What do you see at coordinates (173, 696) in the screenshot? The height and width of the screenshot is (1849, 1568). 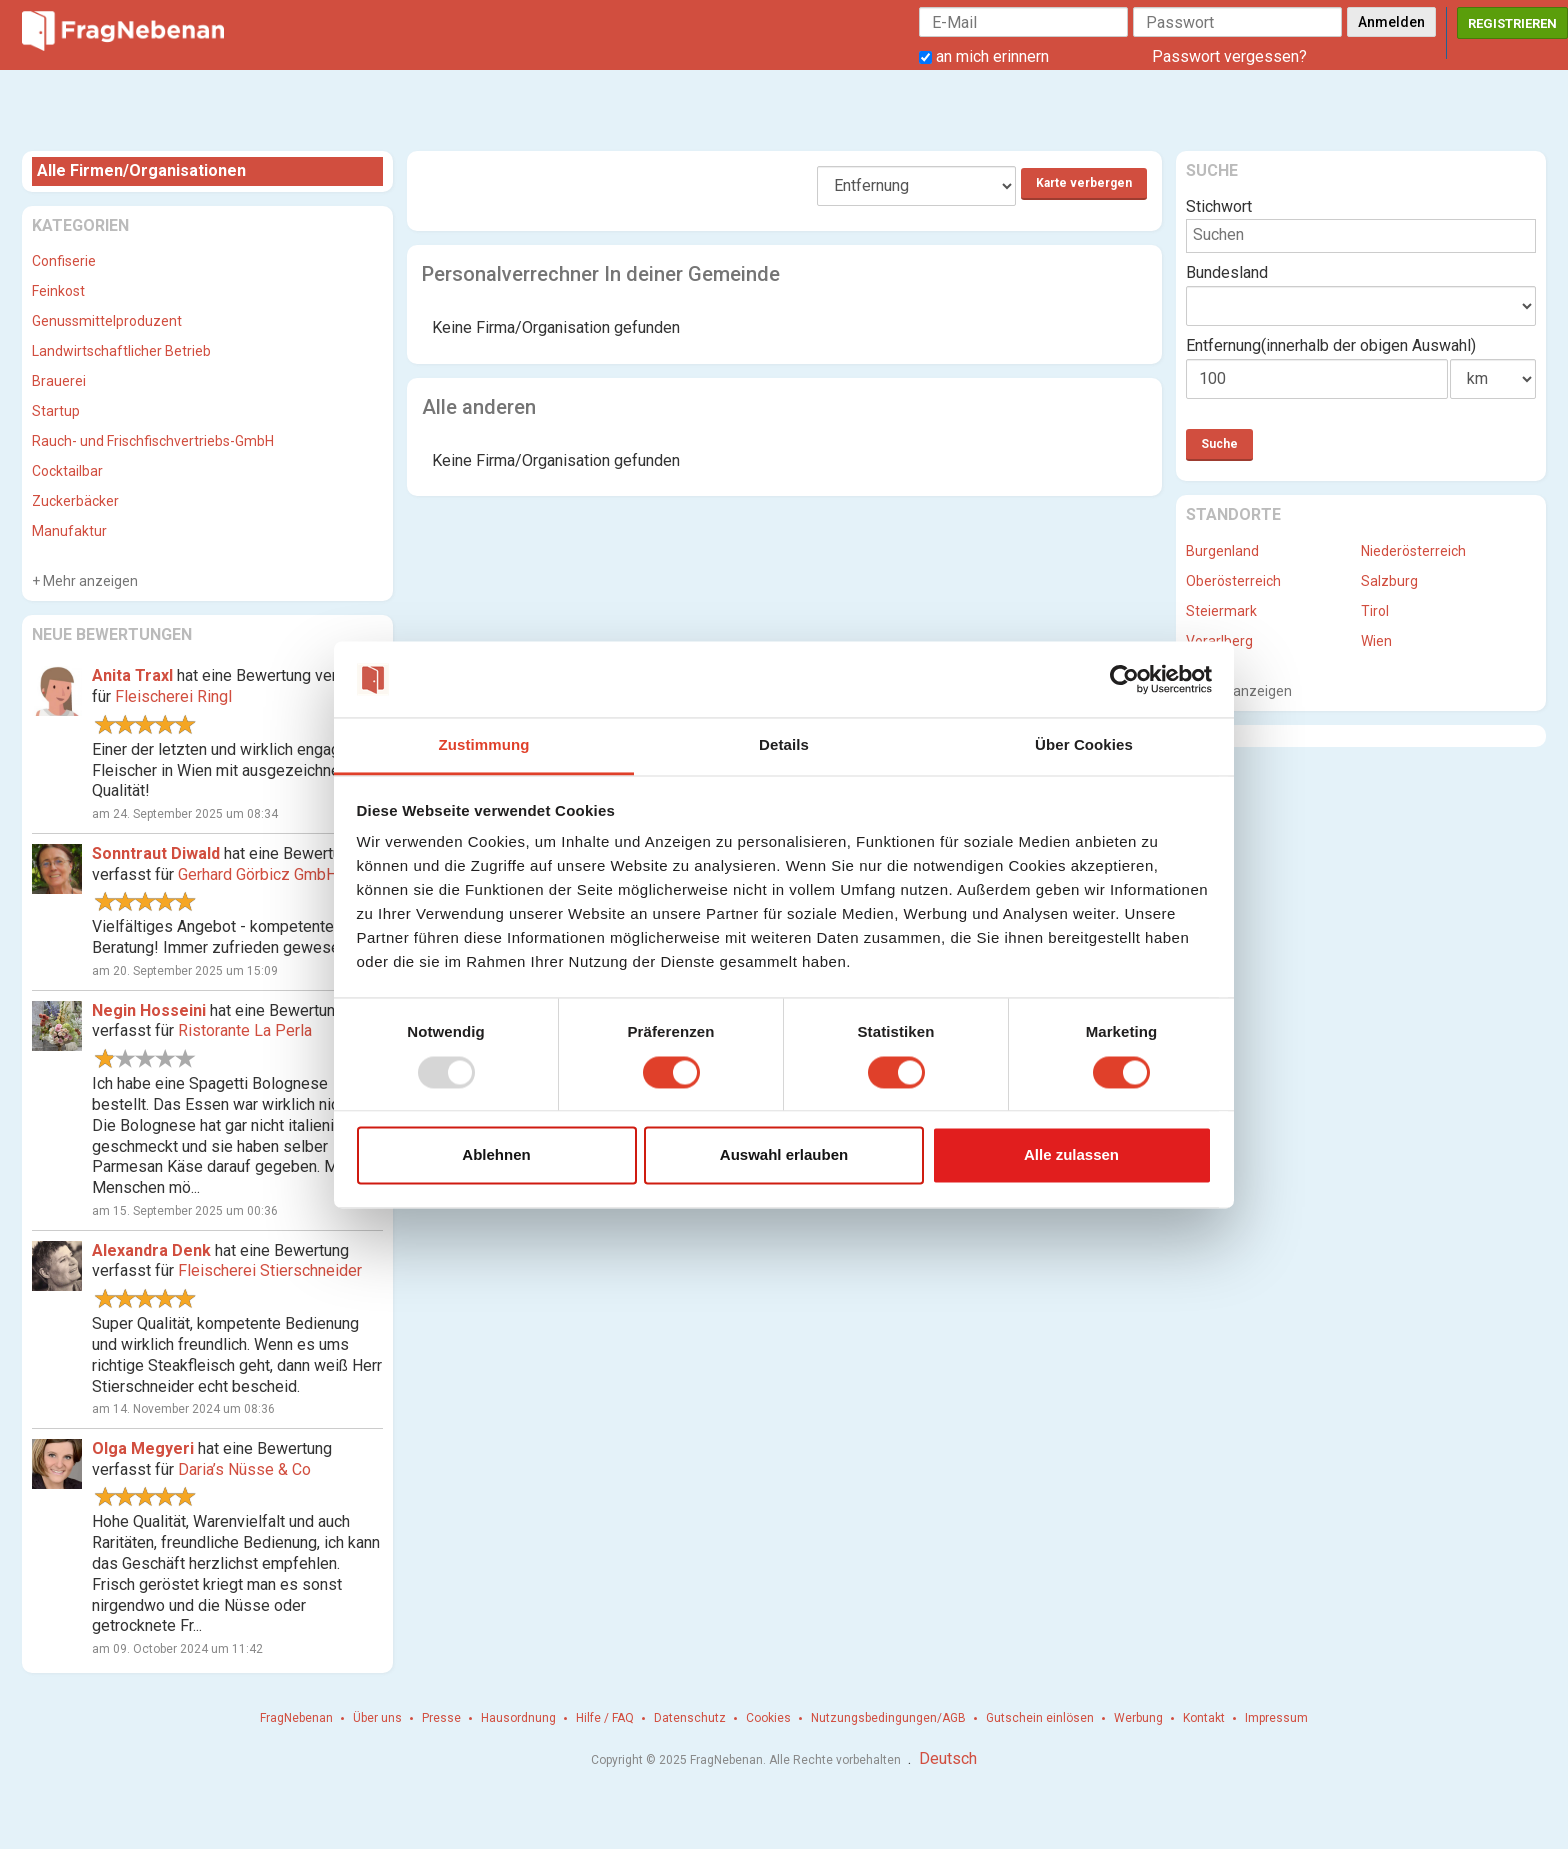 I see `Fleischerei Ringl` at bounding box center [173, 696].